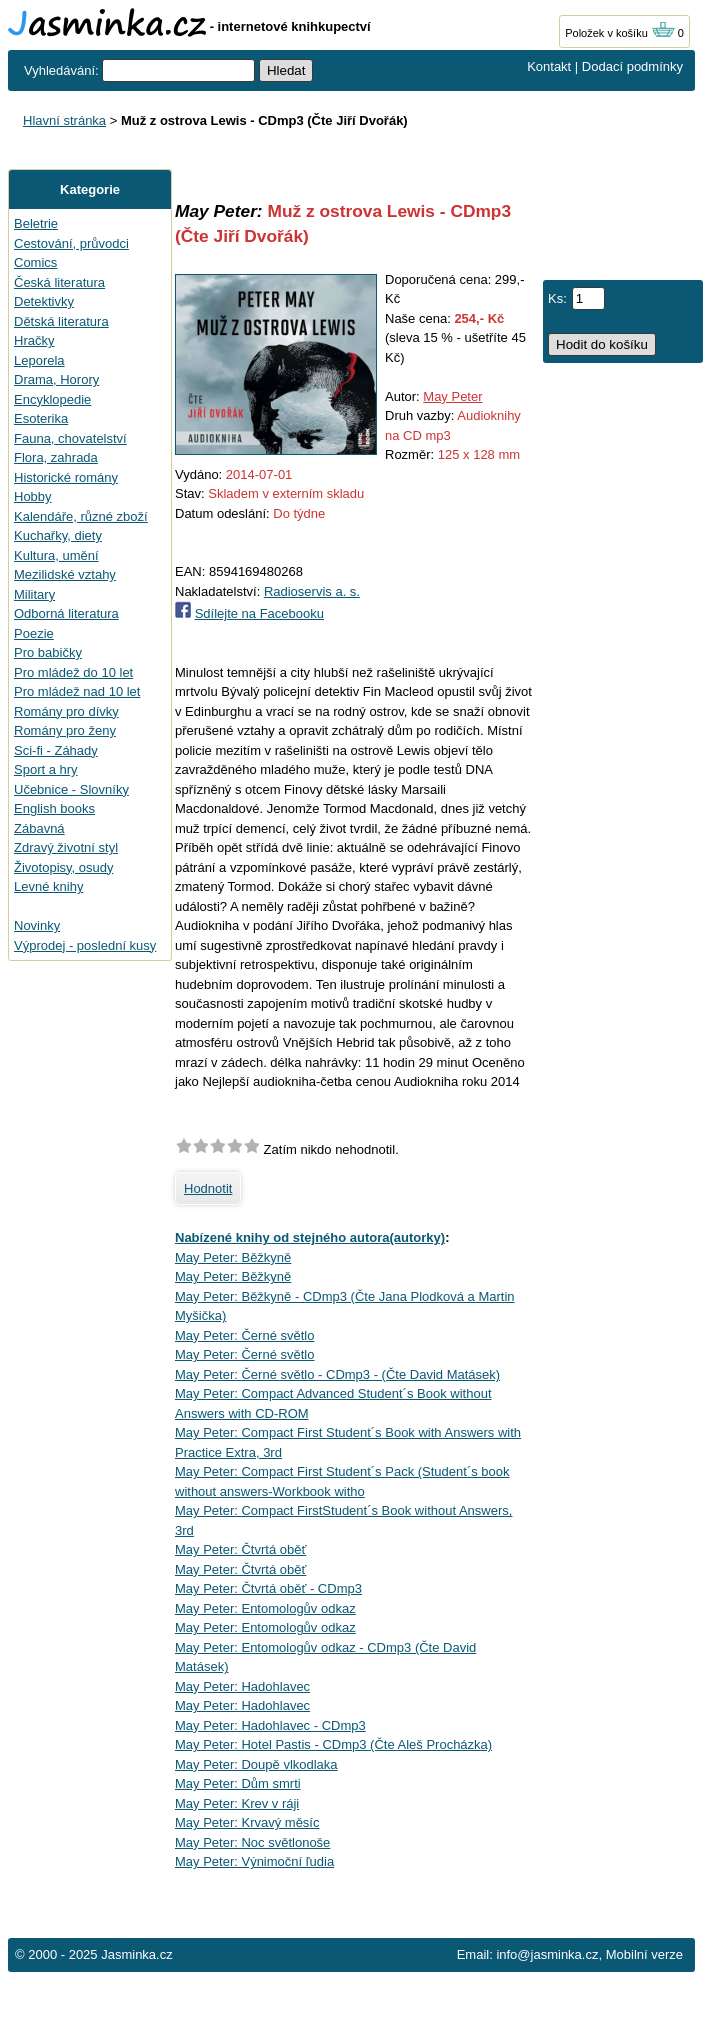 The image size is (703, 2019). Describe the element at coordinates (254, 1861) in the screenshot. I see `May Peter: Výnimoční ľudia` at that location.